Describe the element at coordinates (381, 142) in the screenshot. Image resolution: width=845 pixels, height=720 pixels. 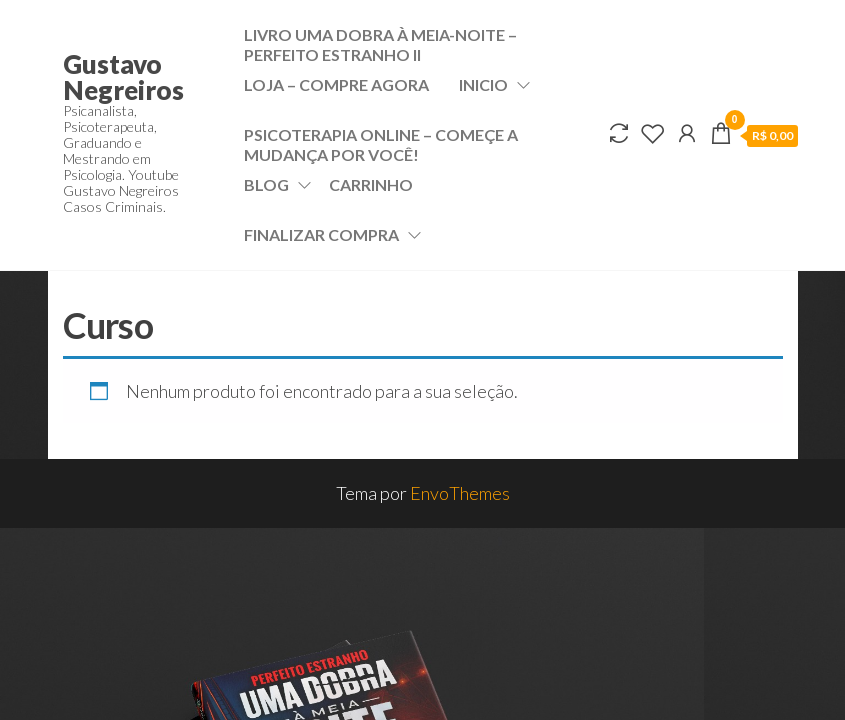
I see `Psicoterapia Online – Começe a mudança por VOCÊ!` at that location.